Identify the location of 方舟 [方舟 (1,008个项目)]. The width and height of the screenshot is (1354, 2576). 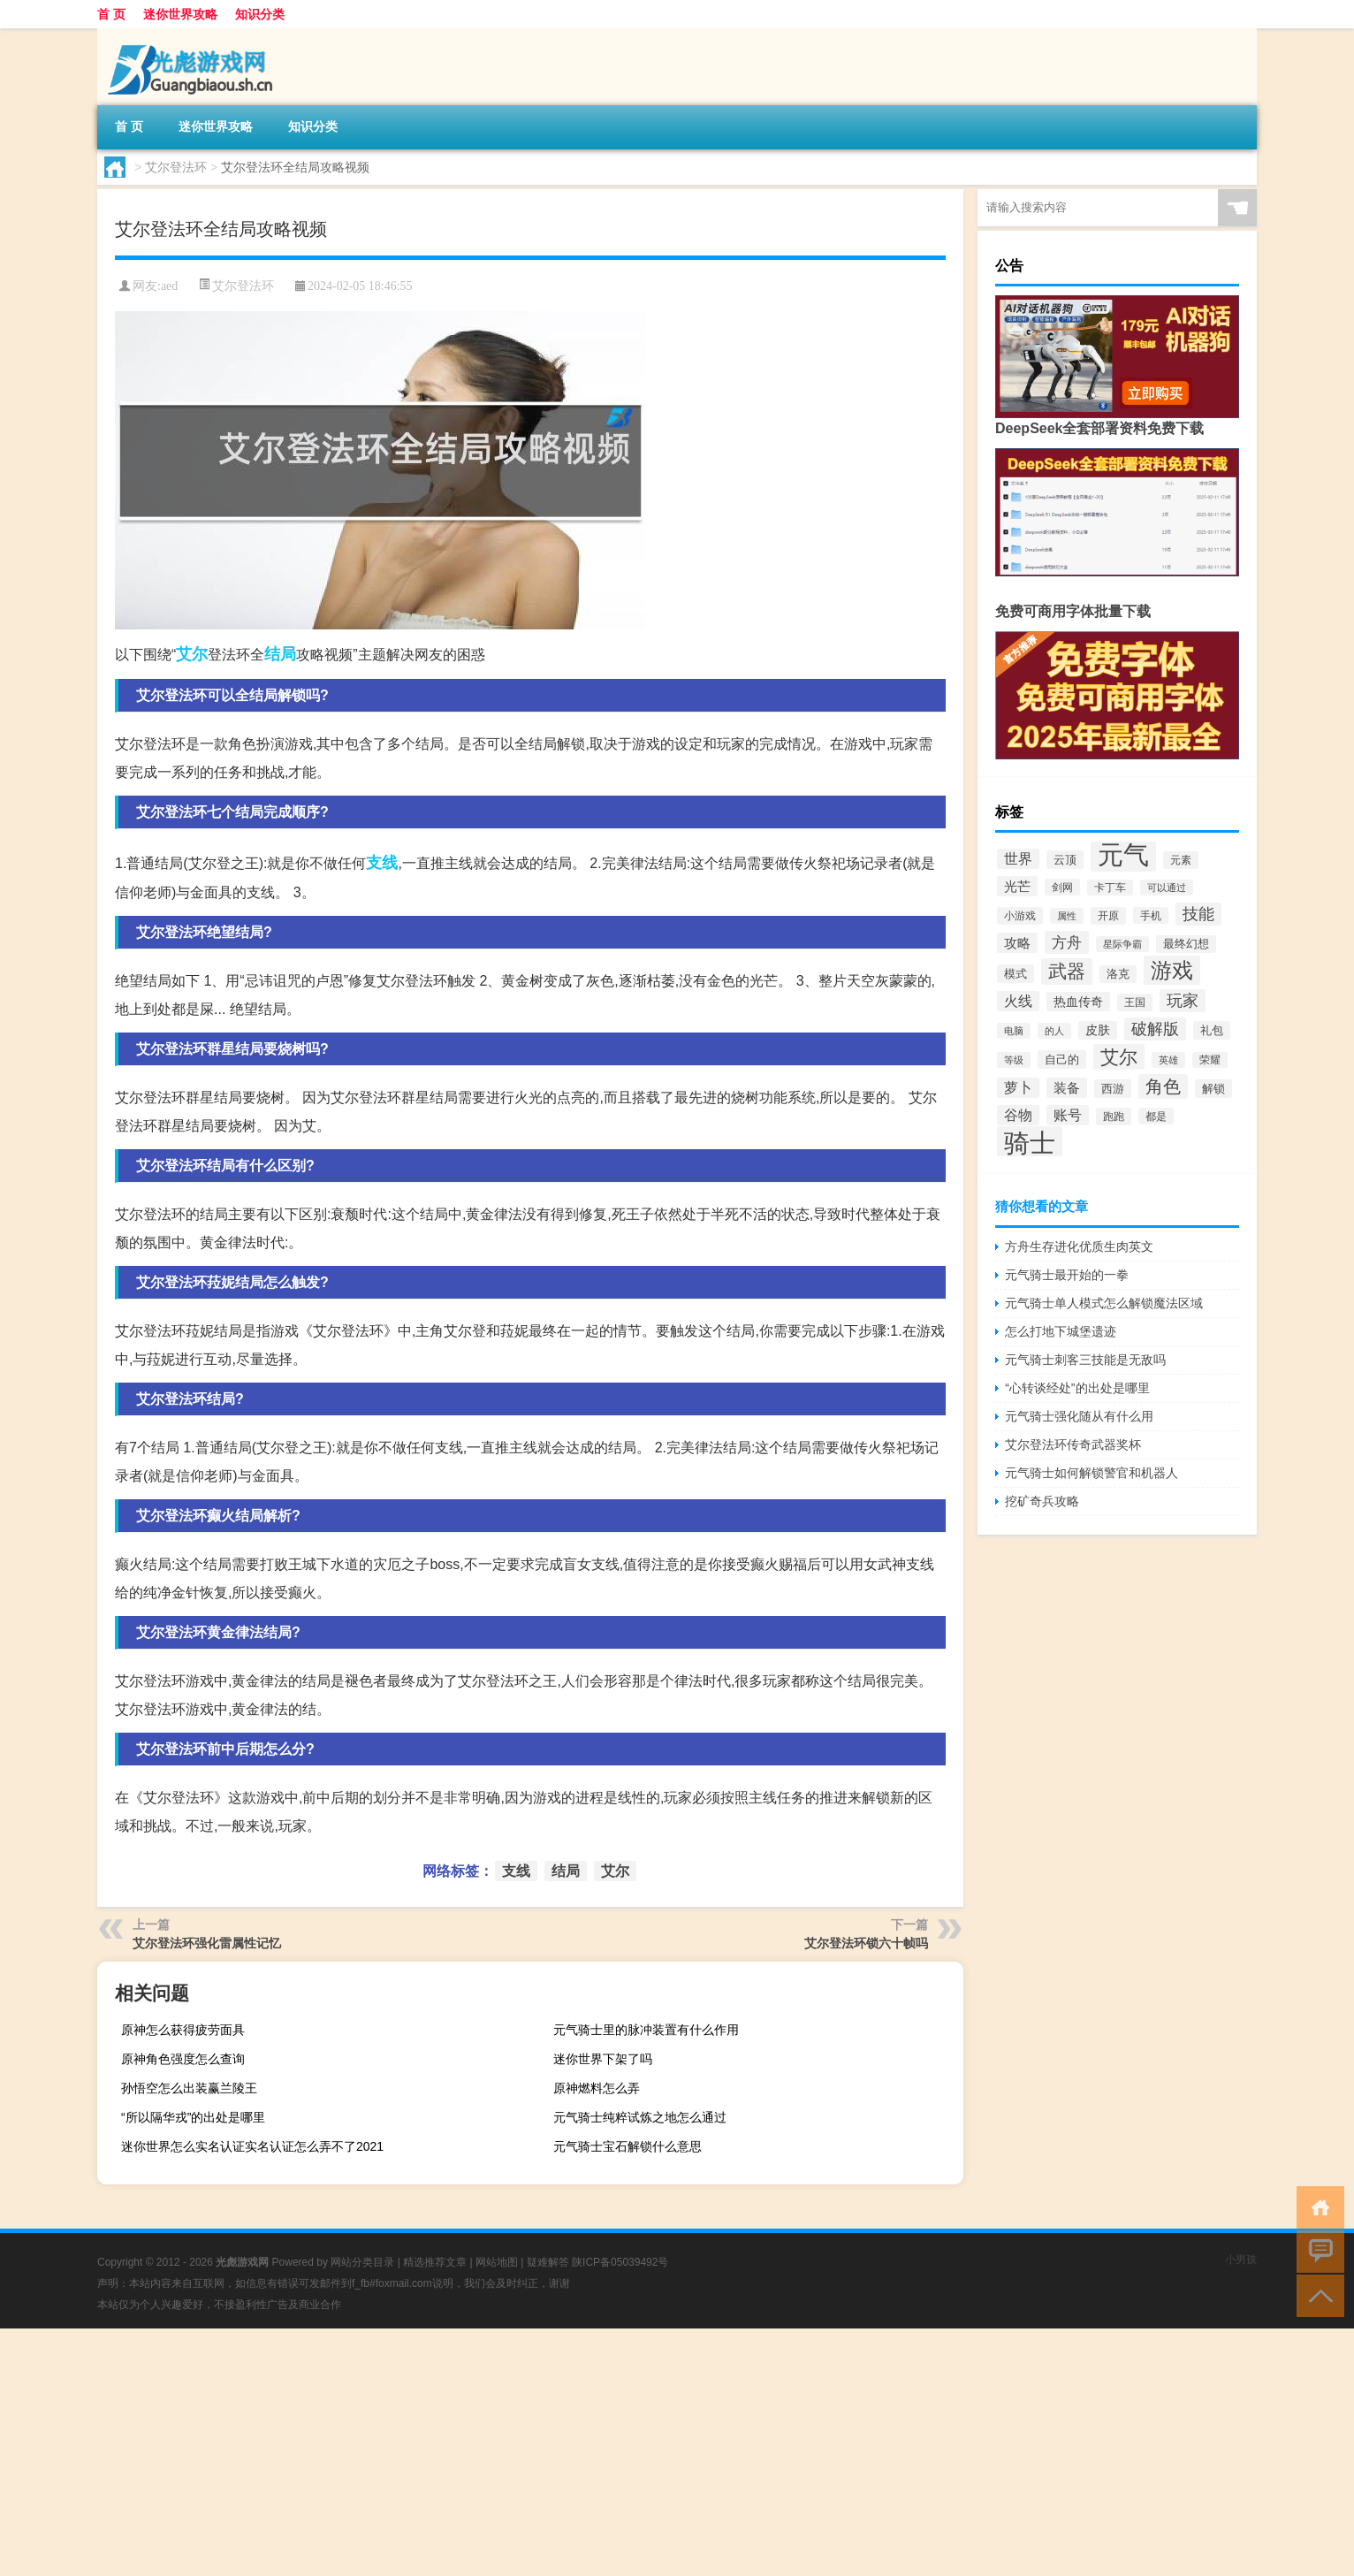
(1067, 942).